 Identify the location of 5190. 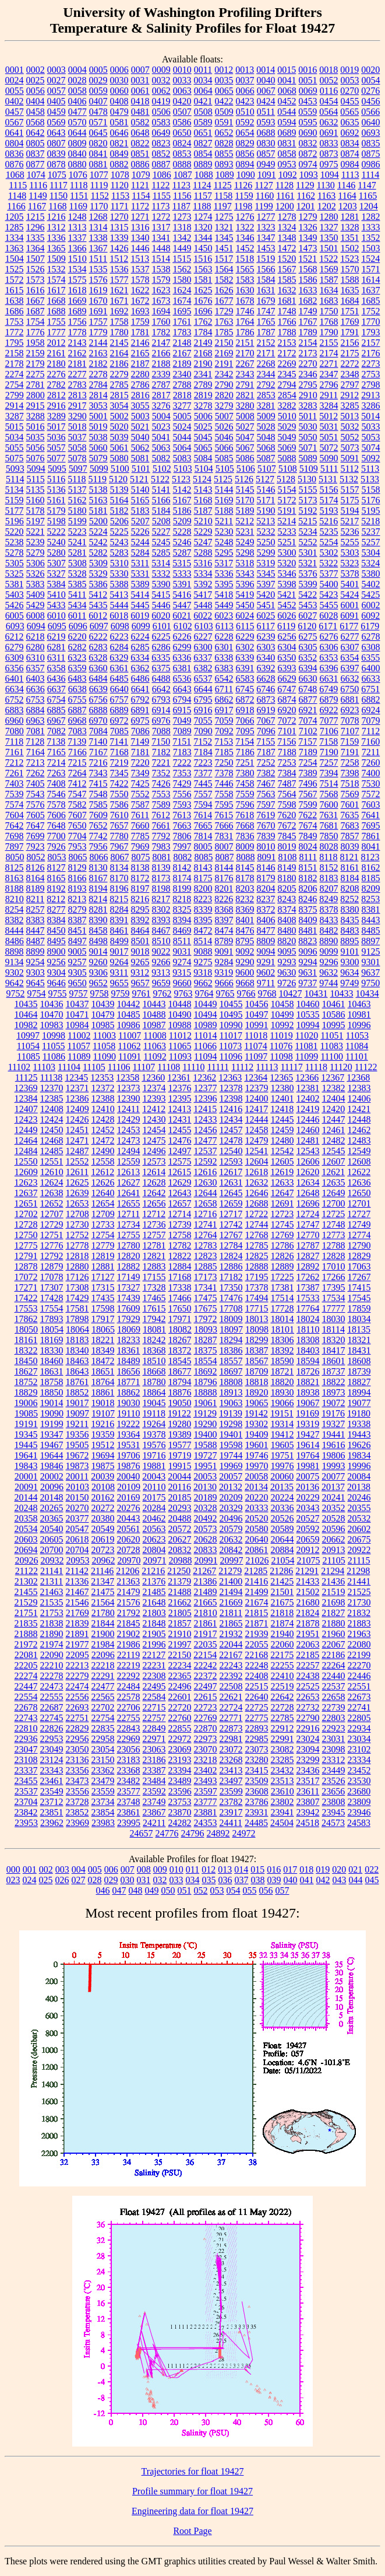
(266, 511).